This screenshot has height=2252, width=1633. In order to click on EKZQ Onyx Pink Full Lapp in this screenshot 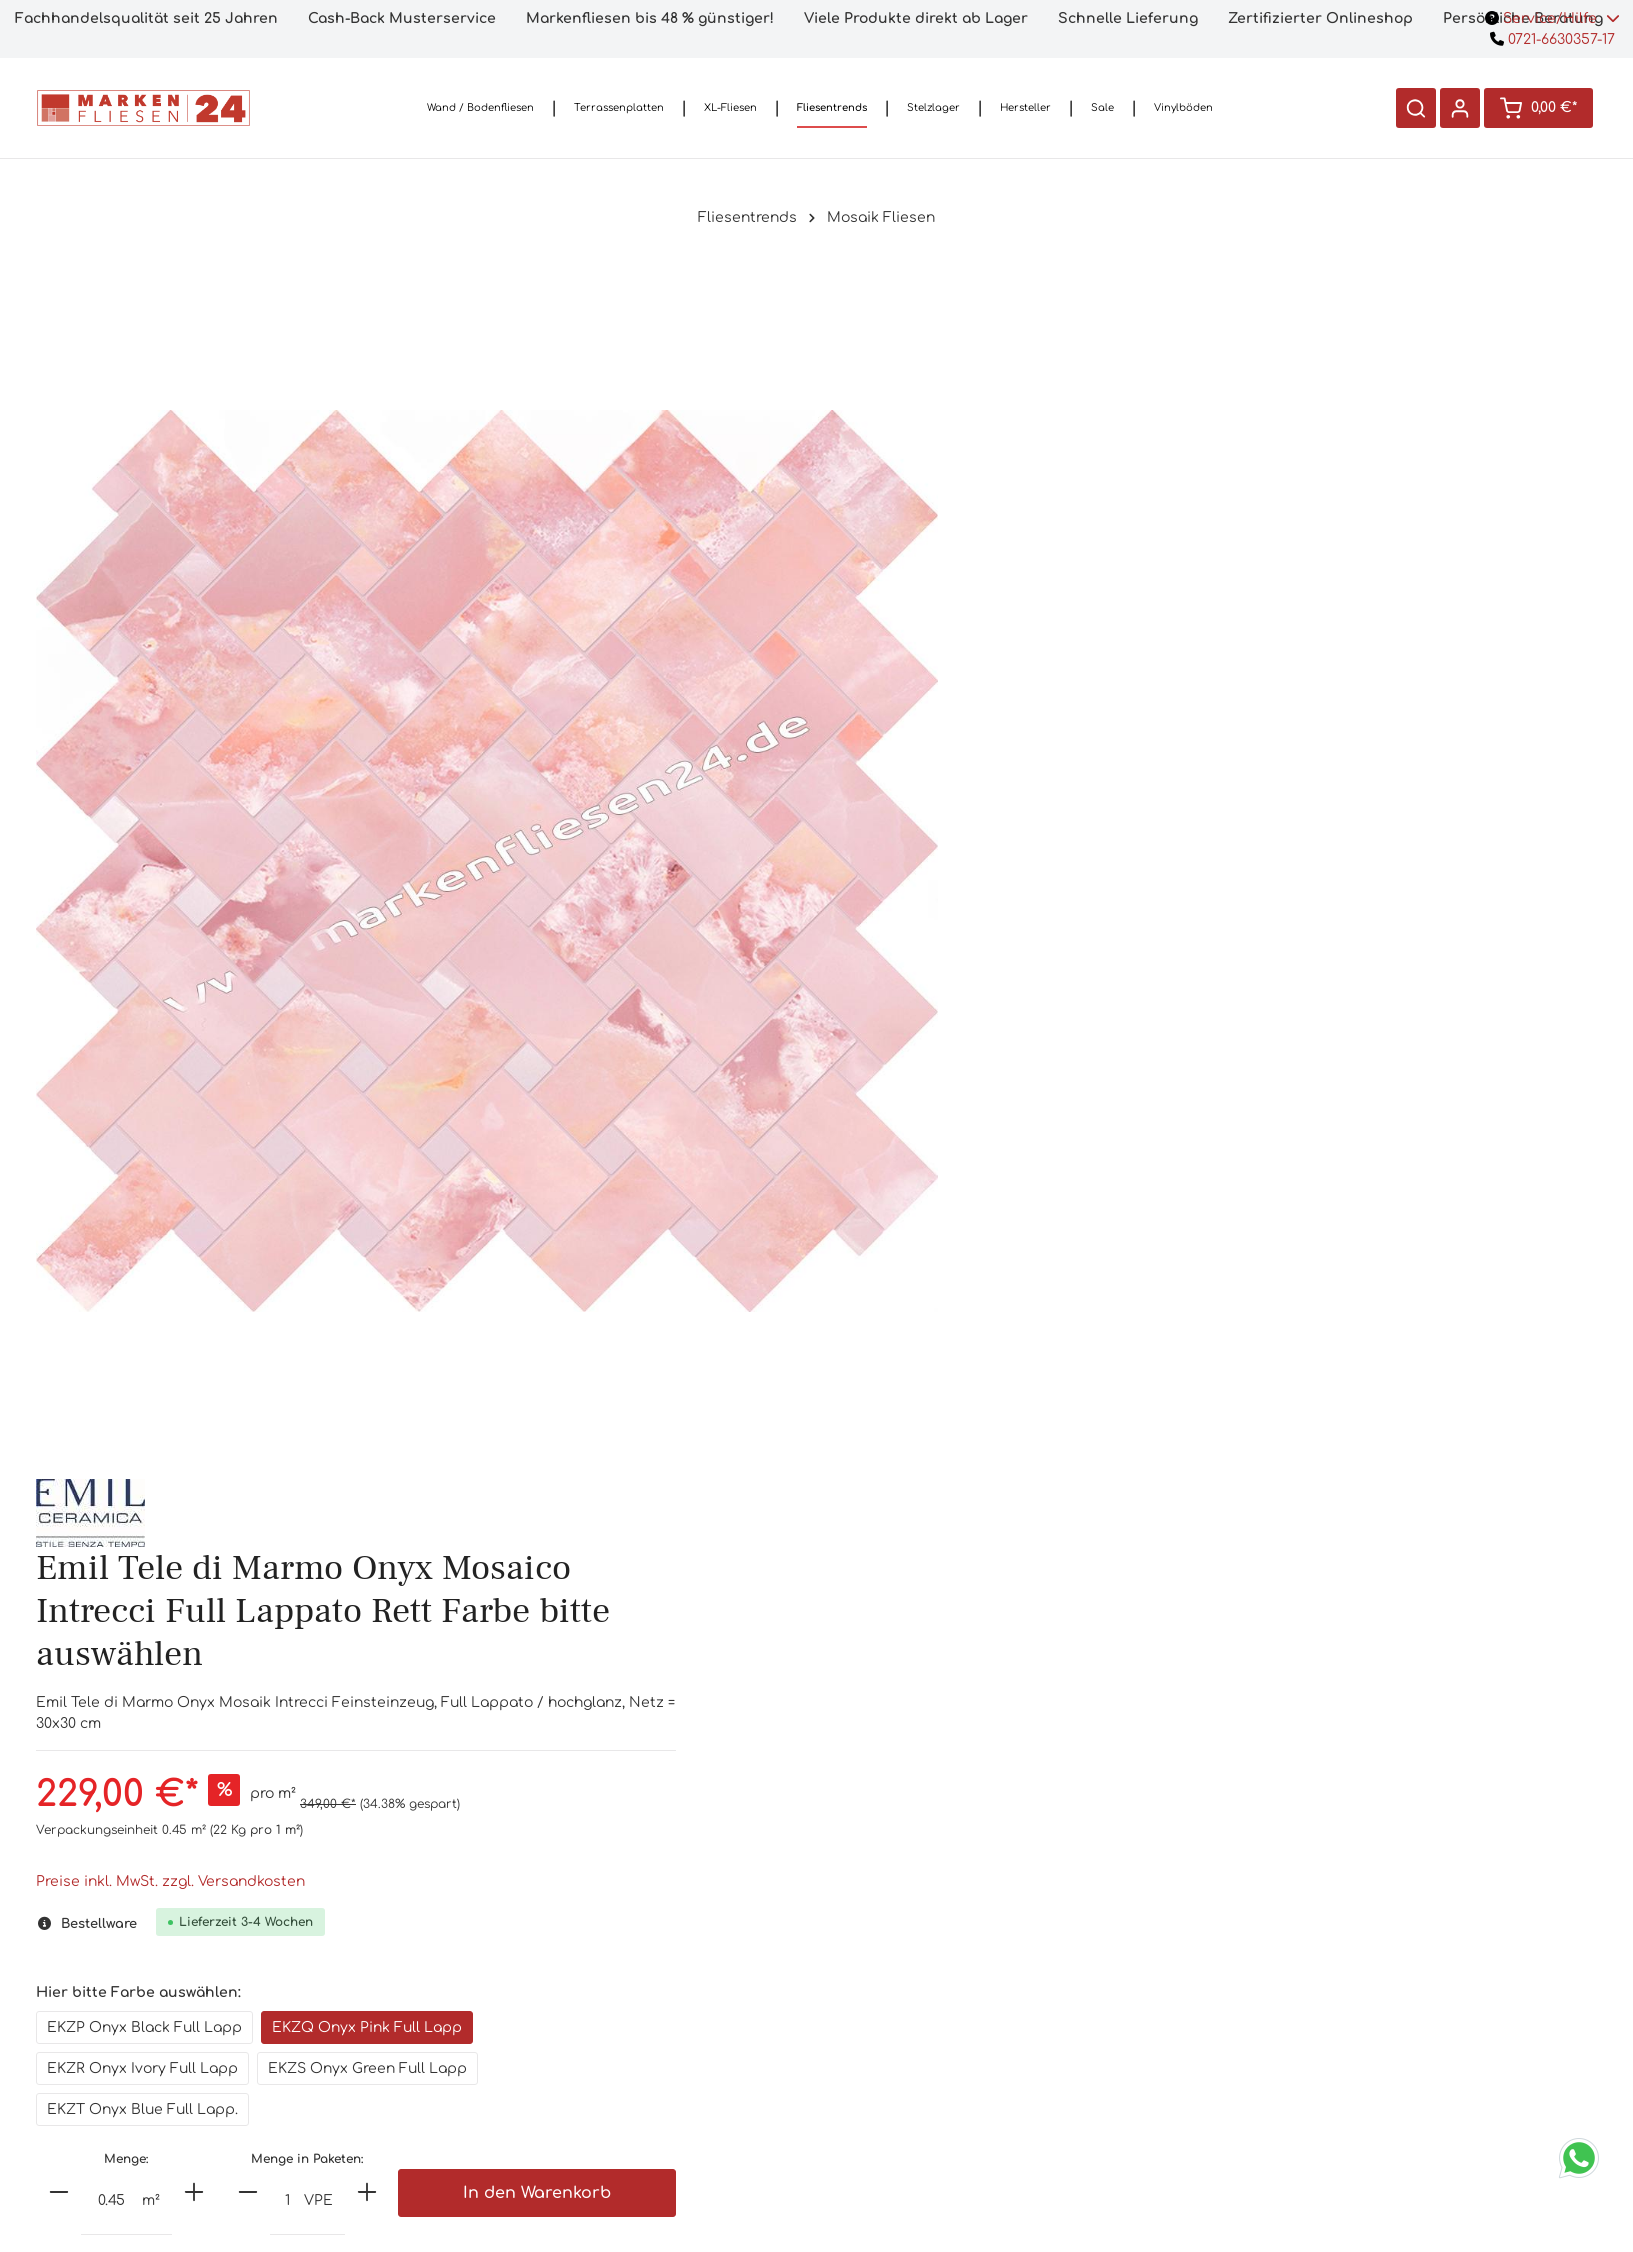, I will do `click(1301, 809)`.